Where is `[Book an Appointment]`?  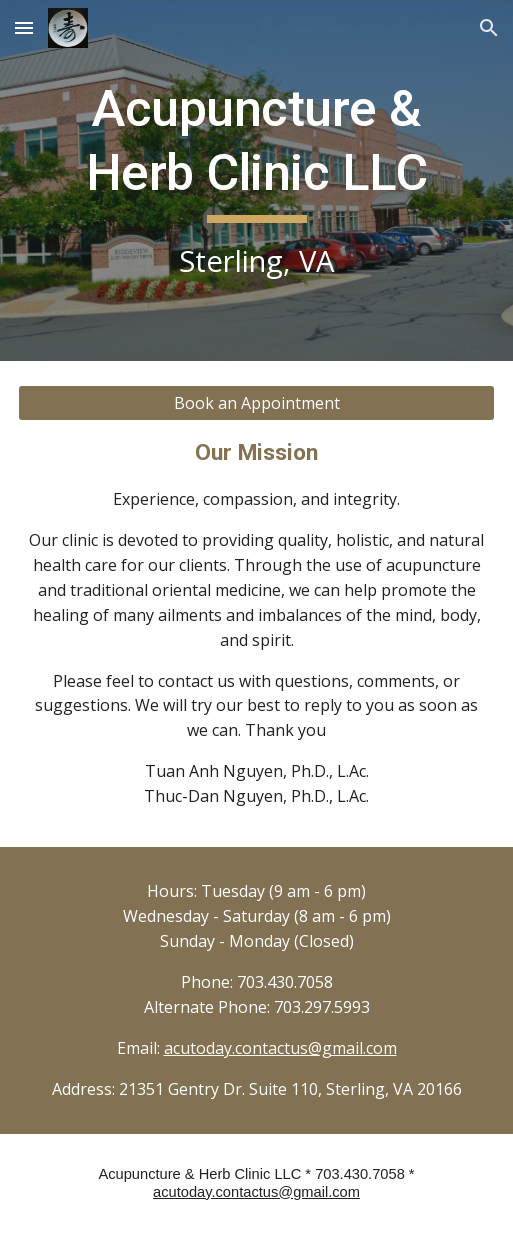
[Book an Appointment] is located at coordinates (257, 403).